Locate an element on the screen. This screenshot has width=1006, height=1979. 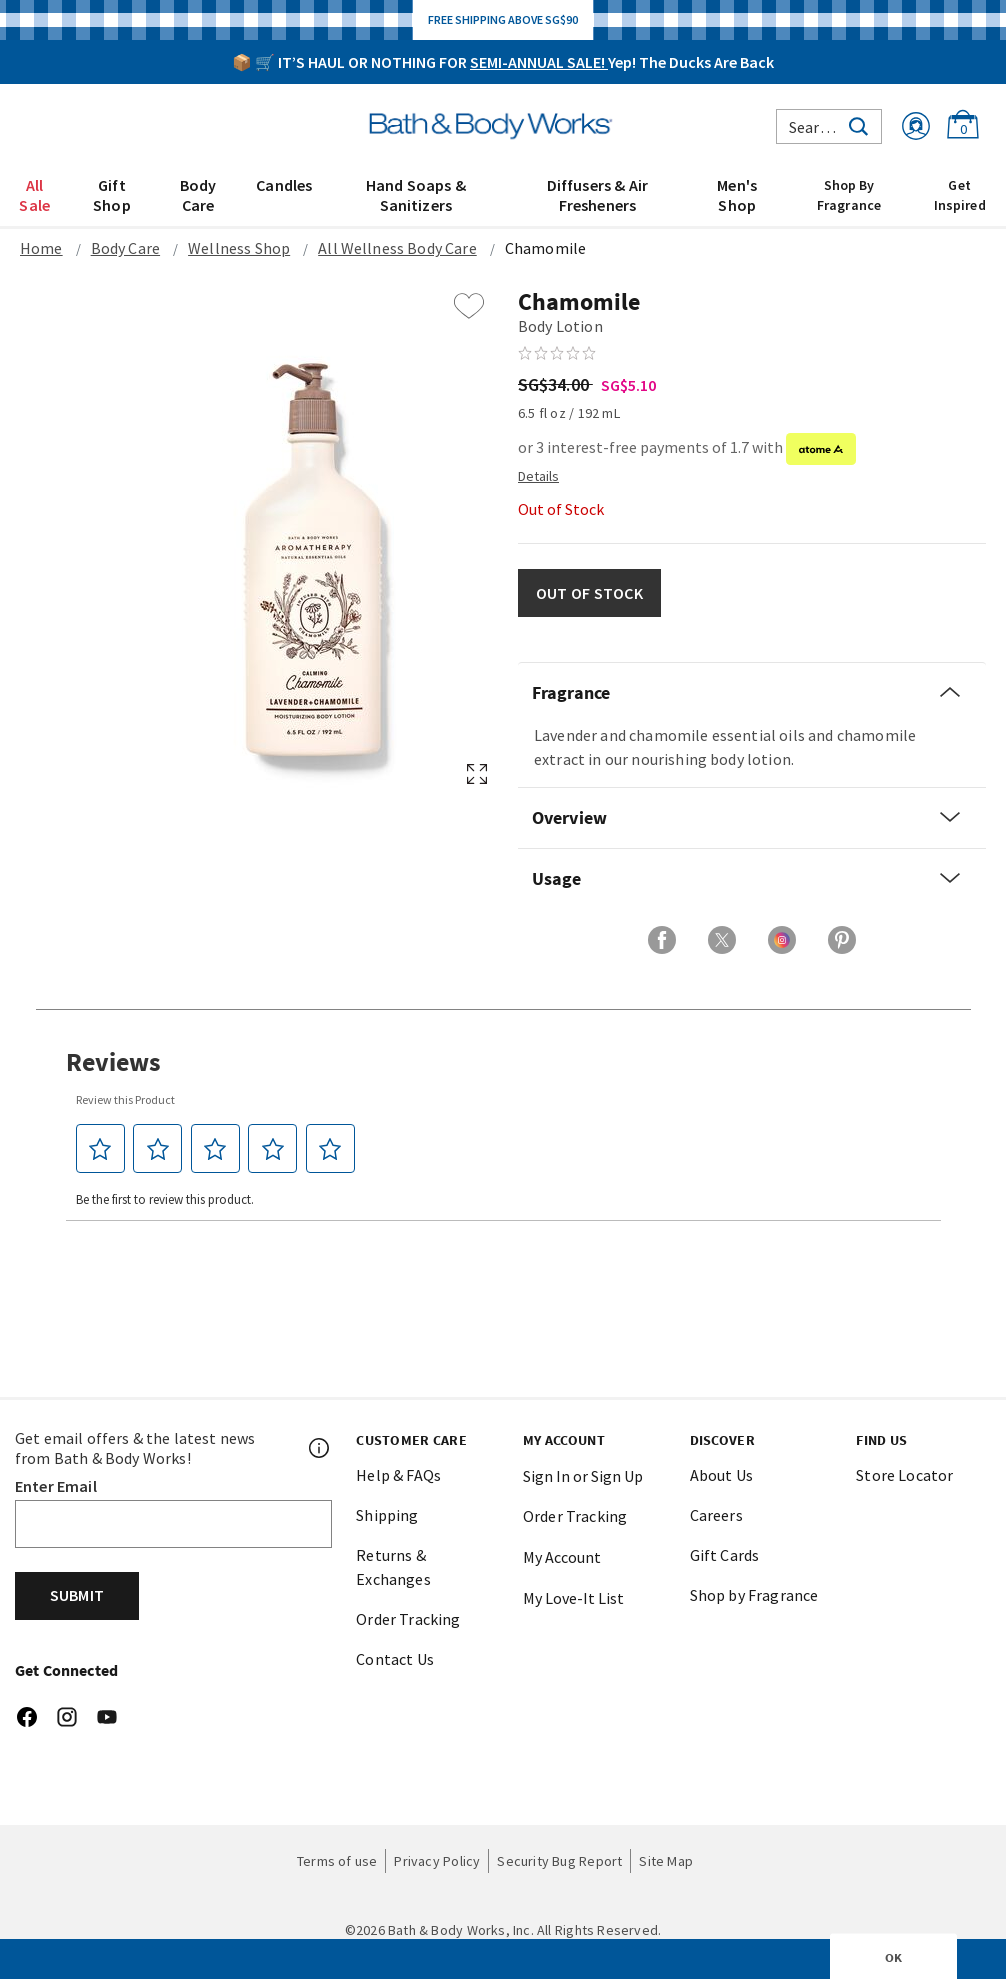
[Share on X] is located at coordinates (722, 940).